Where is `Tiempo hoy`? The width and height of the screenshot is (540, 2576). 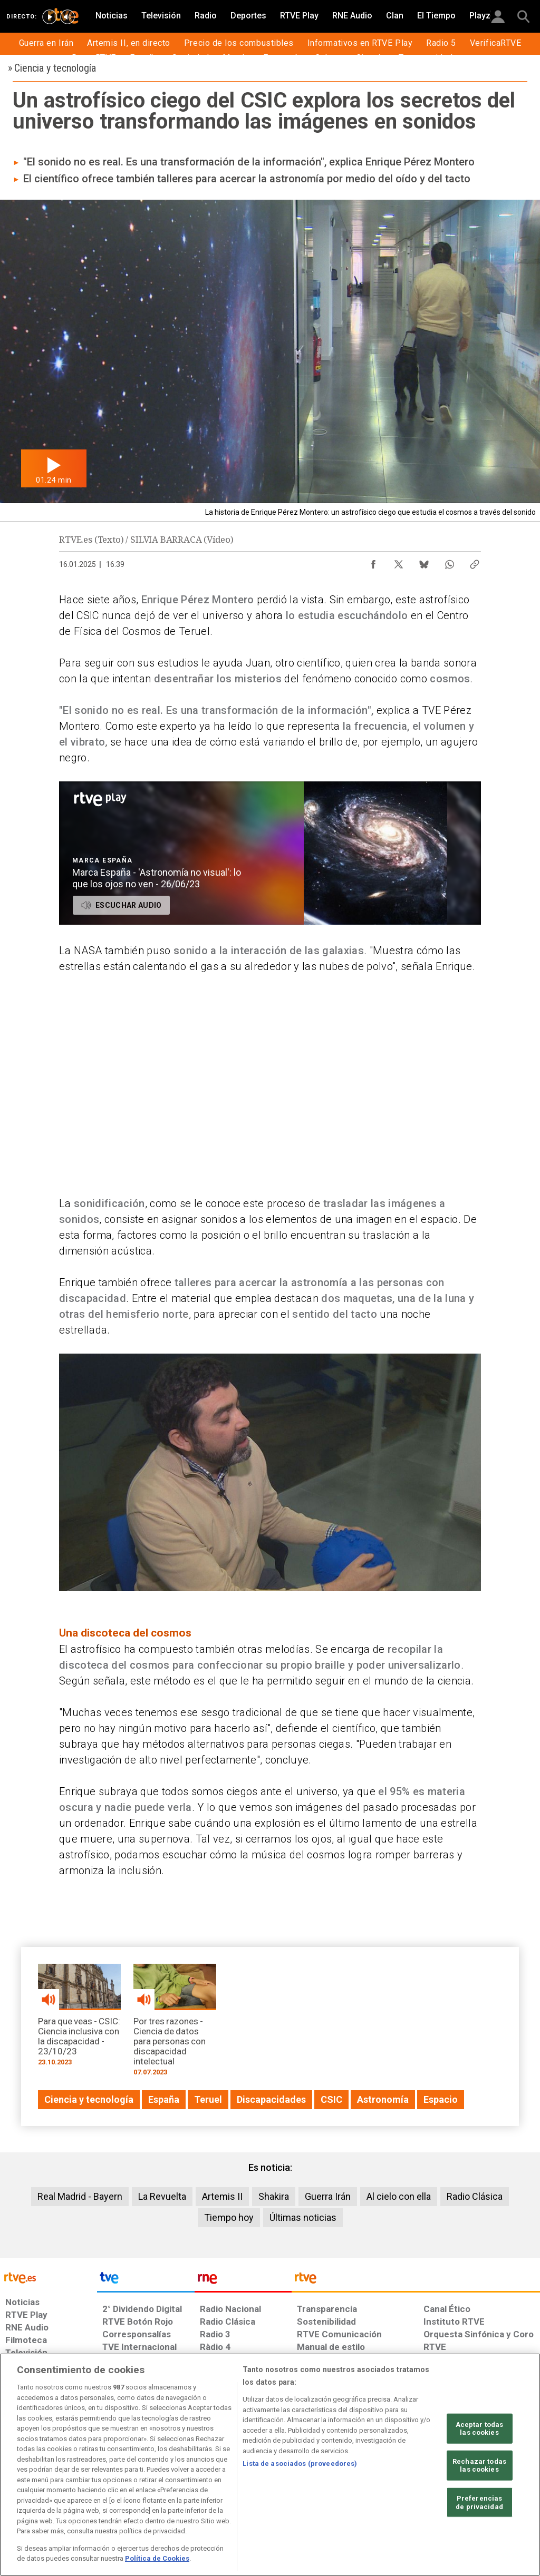
Tiempo hoy is located at coordinates (229, 2217).